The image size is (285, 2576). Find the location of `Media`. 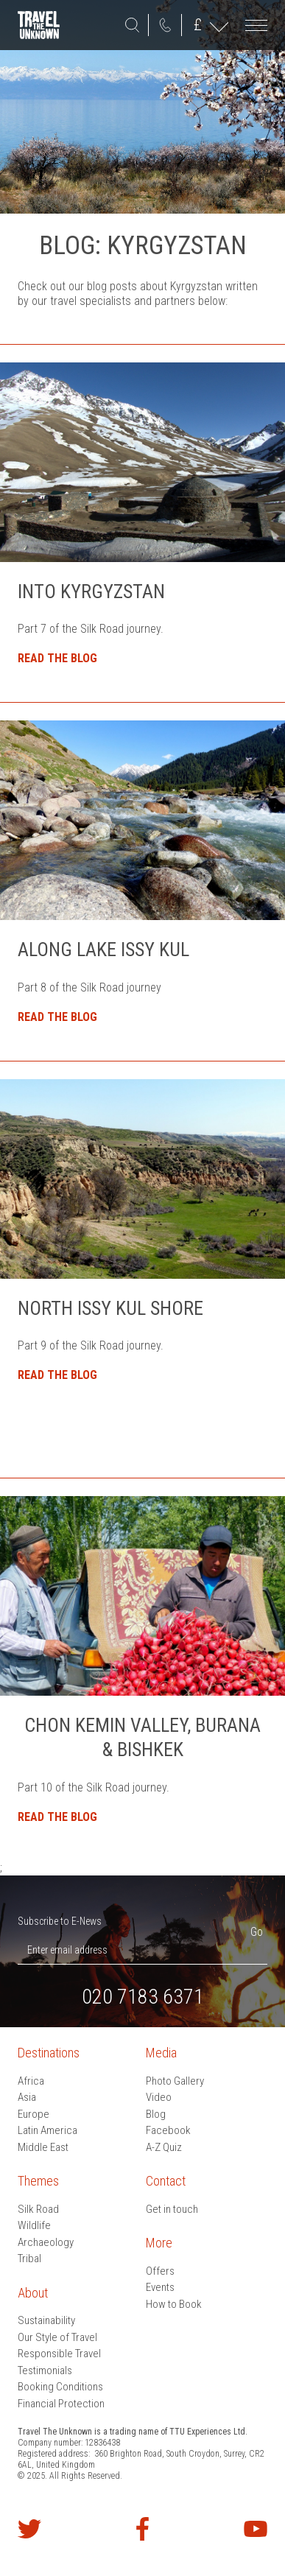

Media is located at coordinates (161, 2052).